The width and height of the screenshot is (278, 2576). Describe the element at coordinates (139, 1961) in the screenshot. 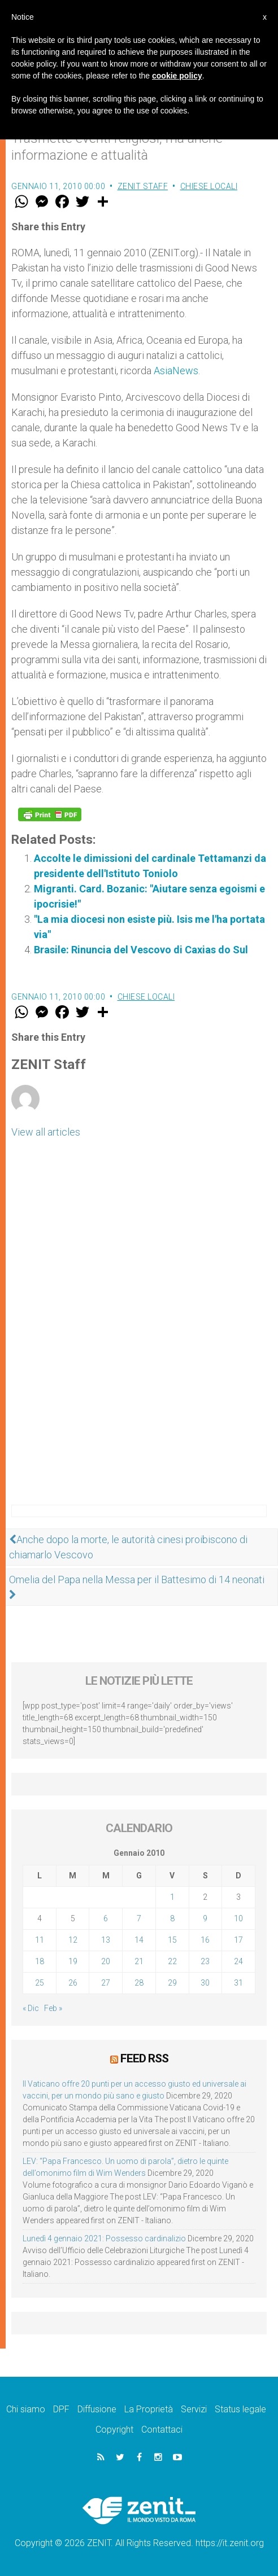

I see `21 [Articoli pubblicati in 21 January 2010]` at that location.